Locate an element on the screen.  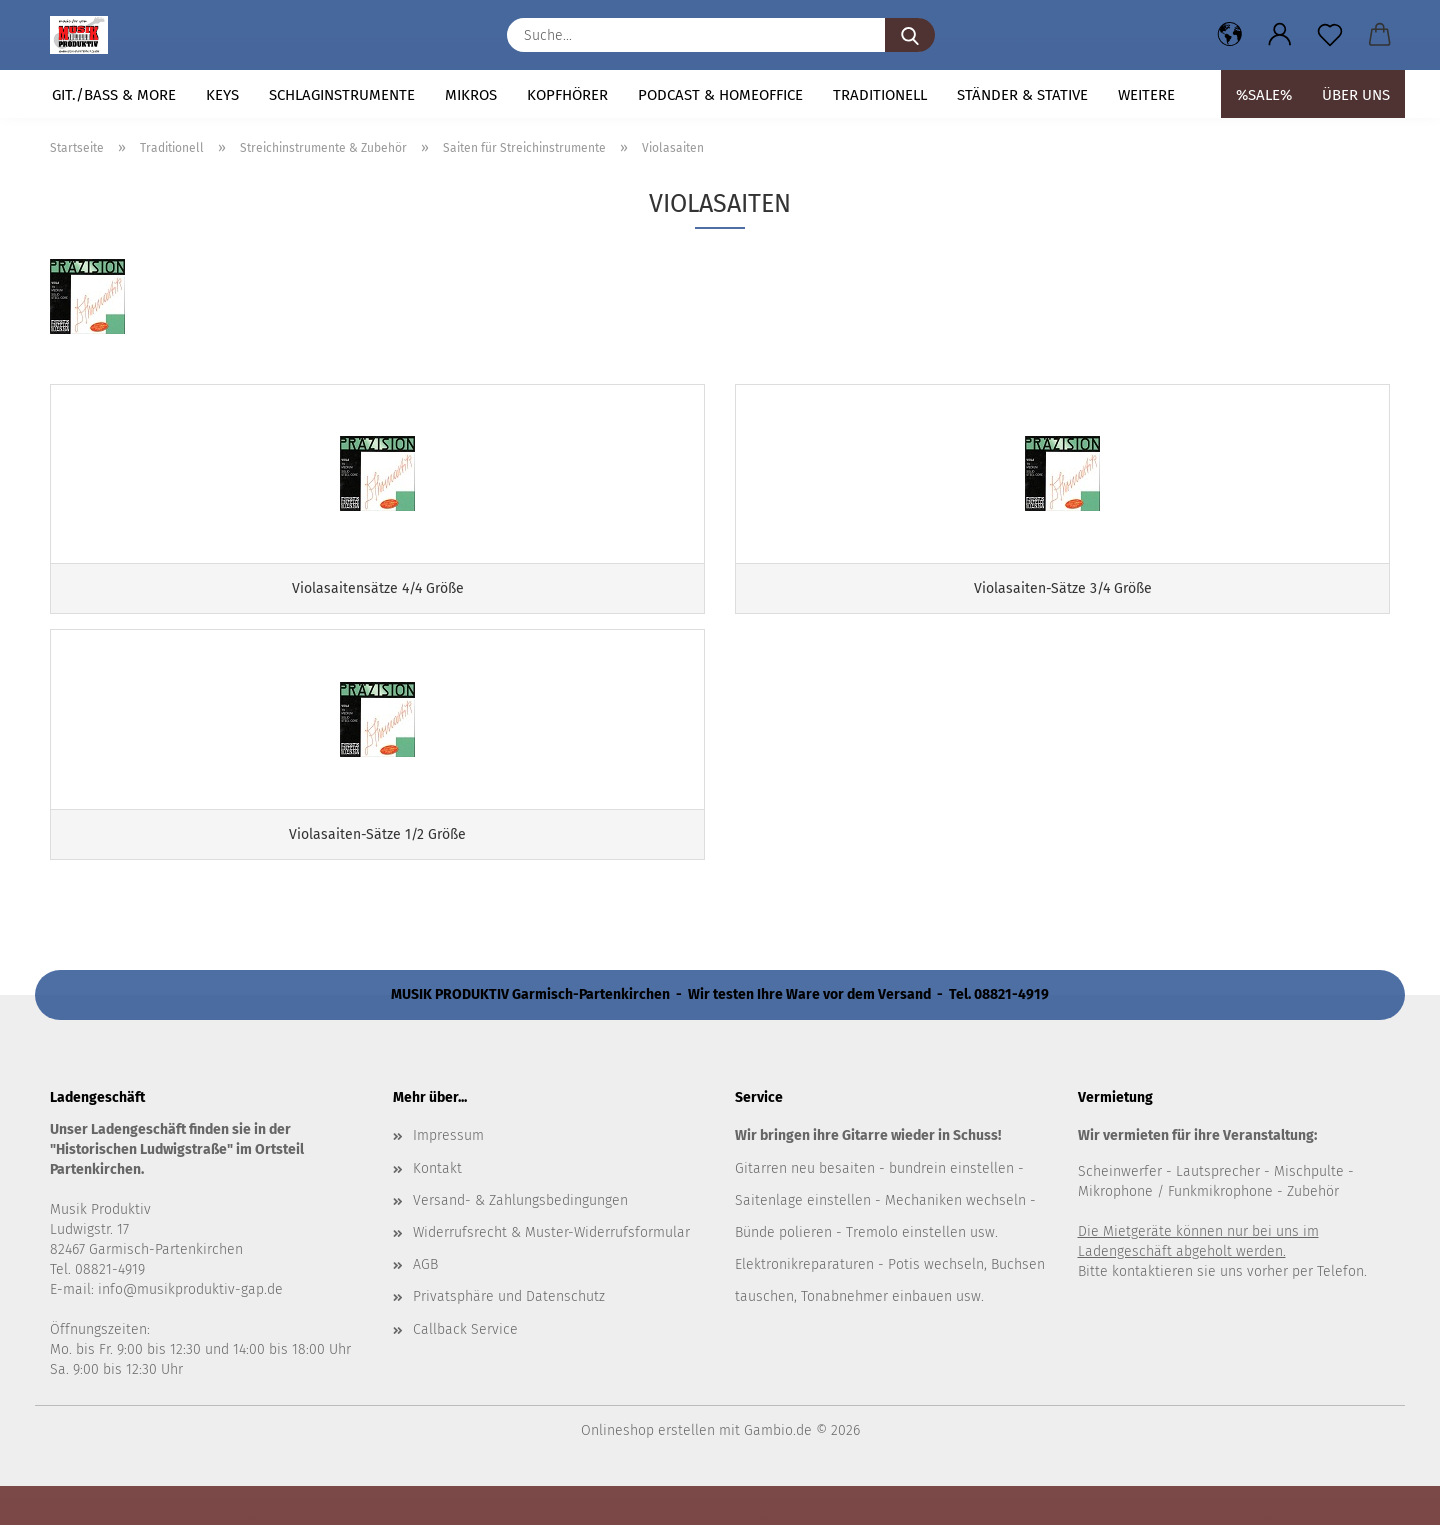
Weitere is located at coordinates (1146, 95).